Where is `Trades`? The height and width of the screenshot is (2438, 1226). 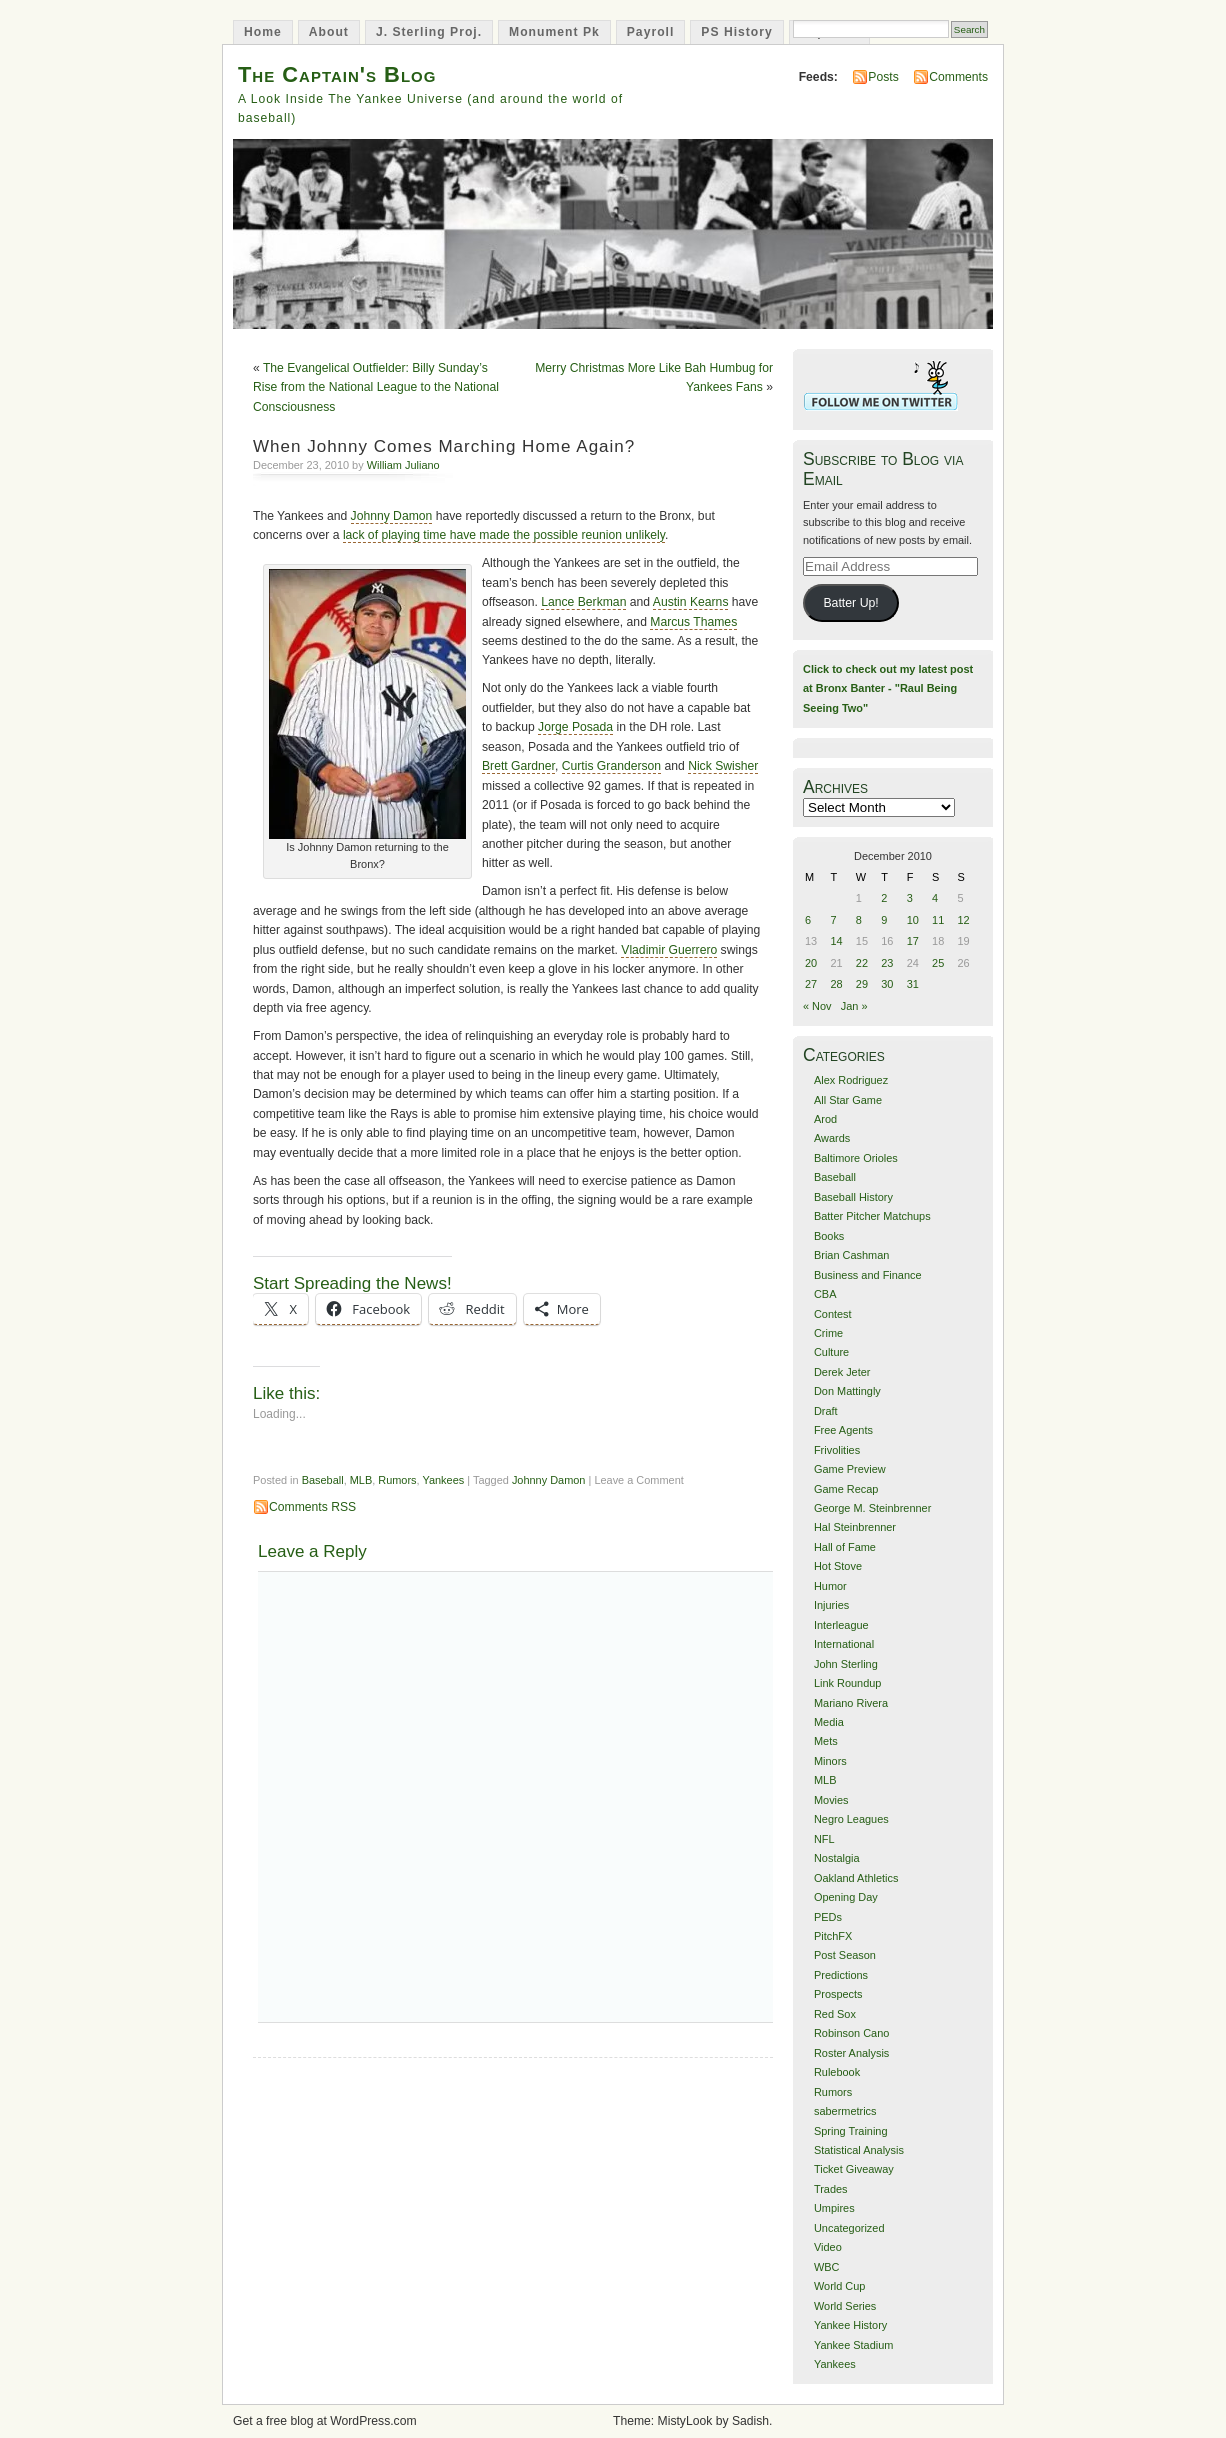 Trades is located at coordinates (831, 2189).